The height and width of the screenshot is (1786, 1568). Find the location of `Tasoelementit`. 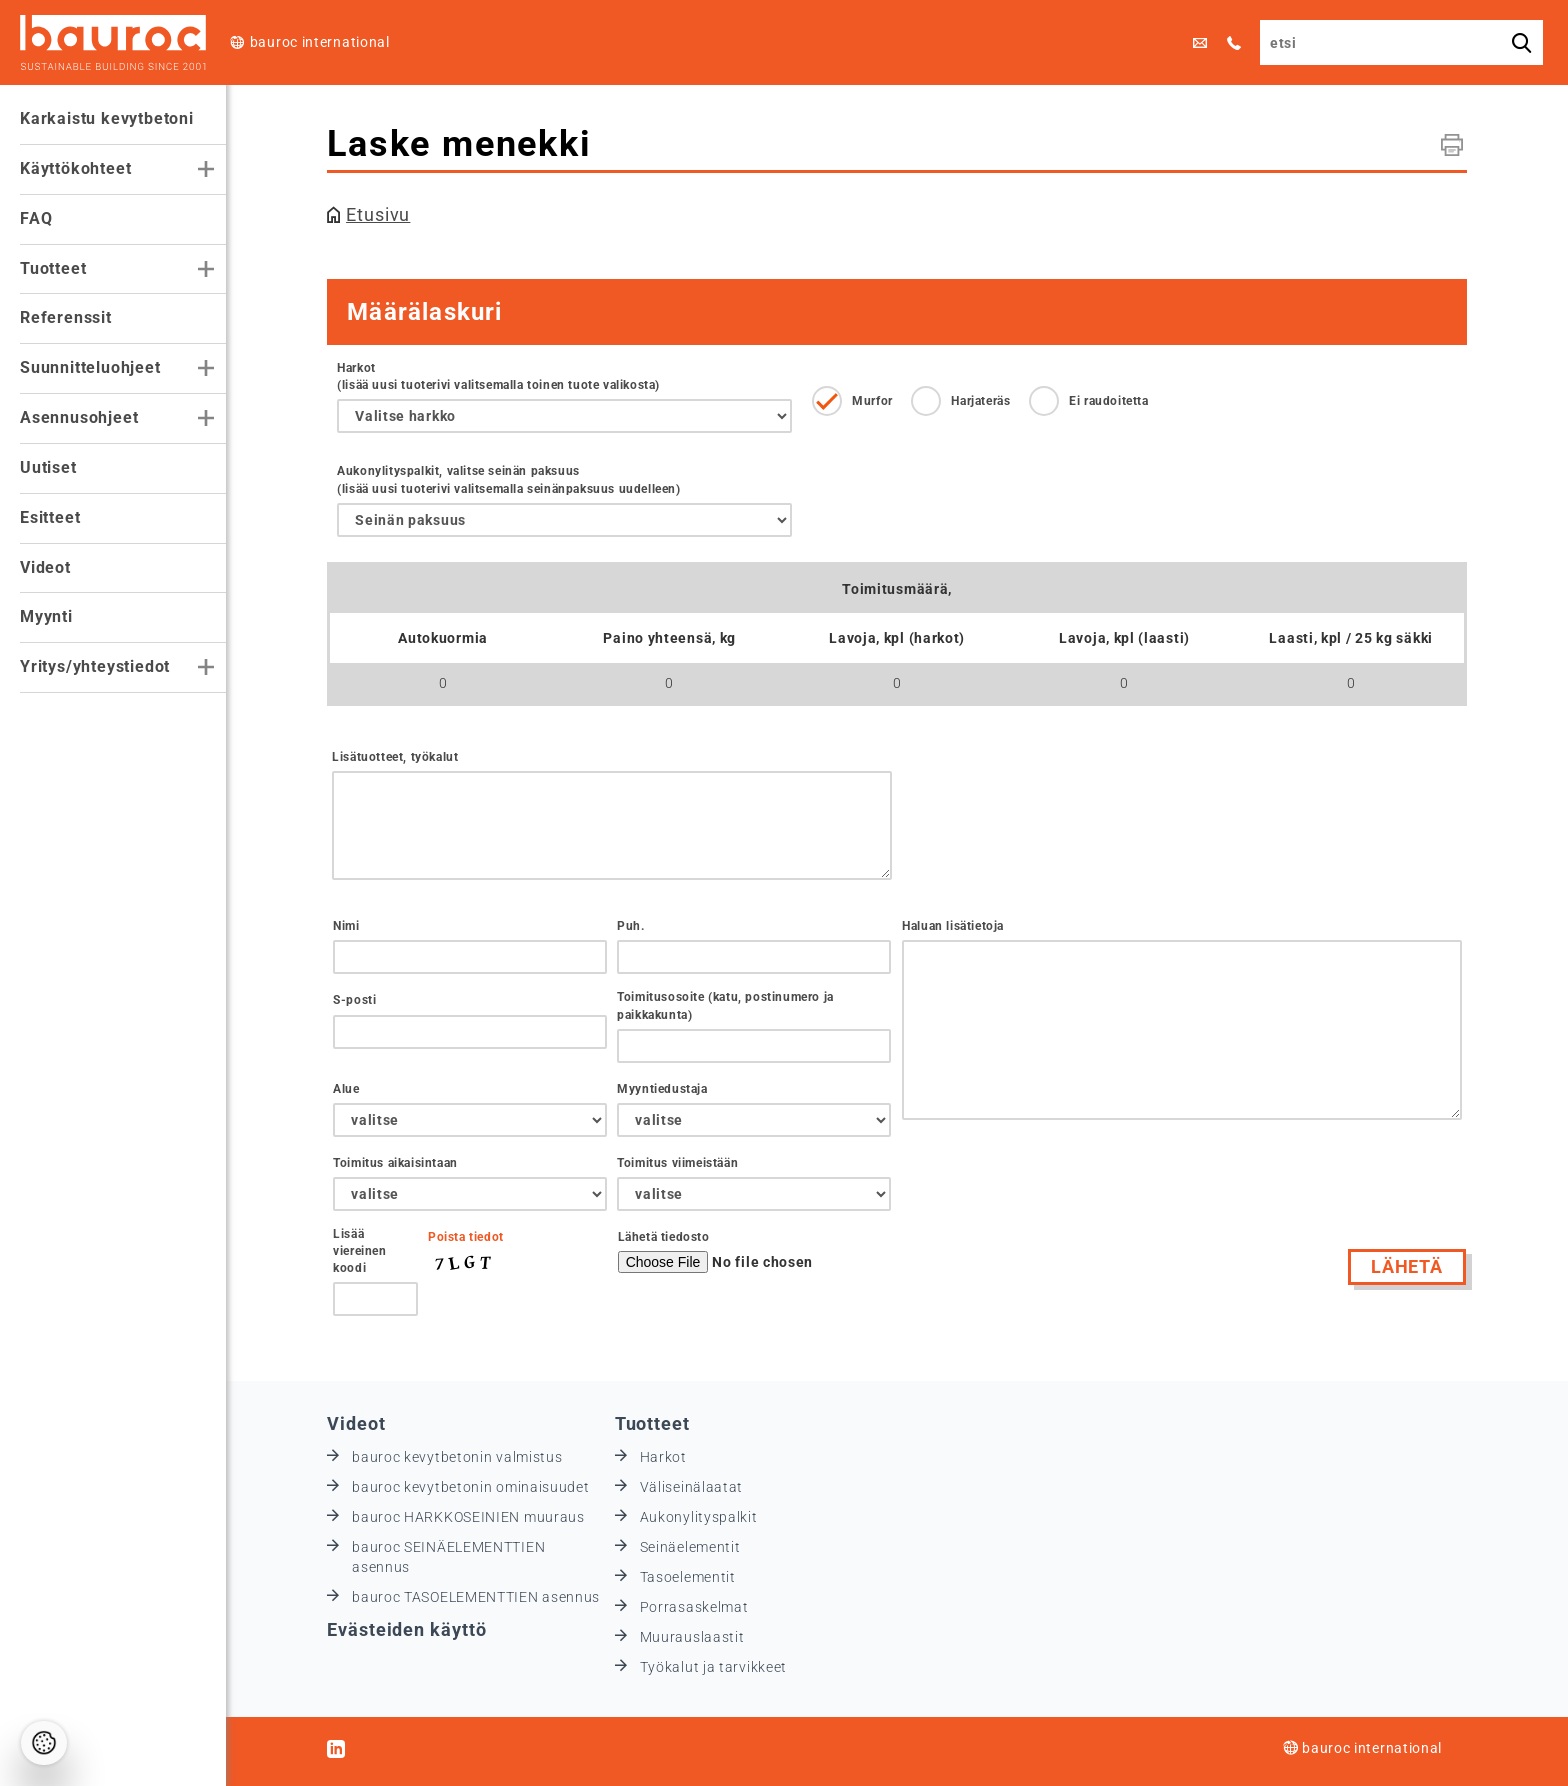

Tasoelementit is located at coordinates (700, 1577).